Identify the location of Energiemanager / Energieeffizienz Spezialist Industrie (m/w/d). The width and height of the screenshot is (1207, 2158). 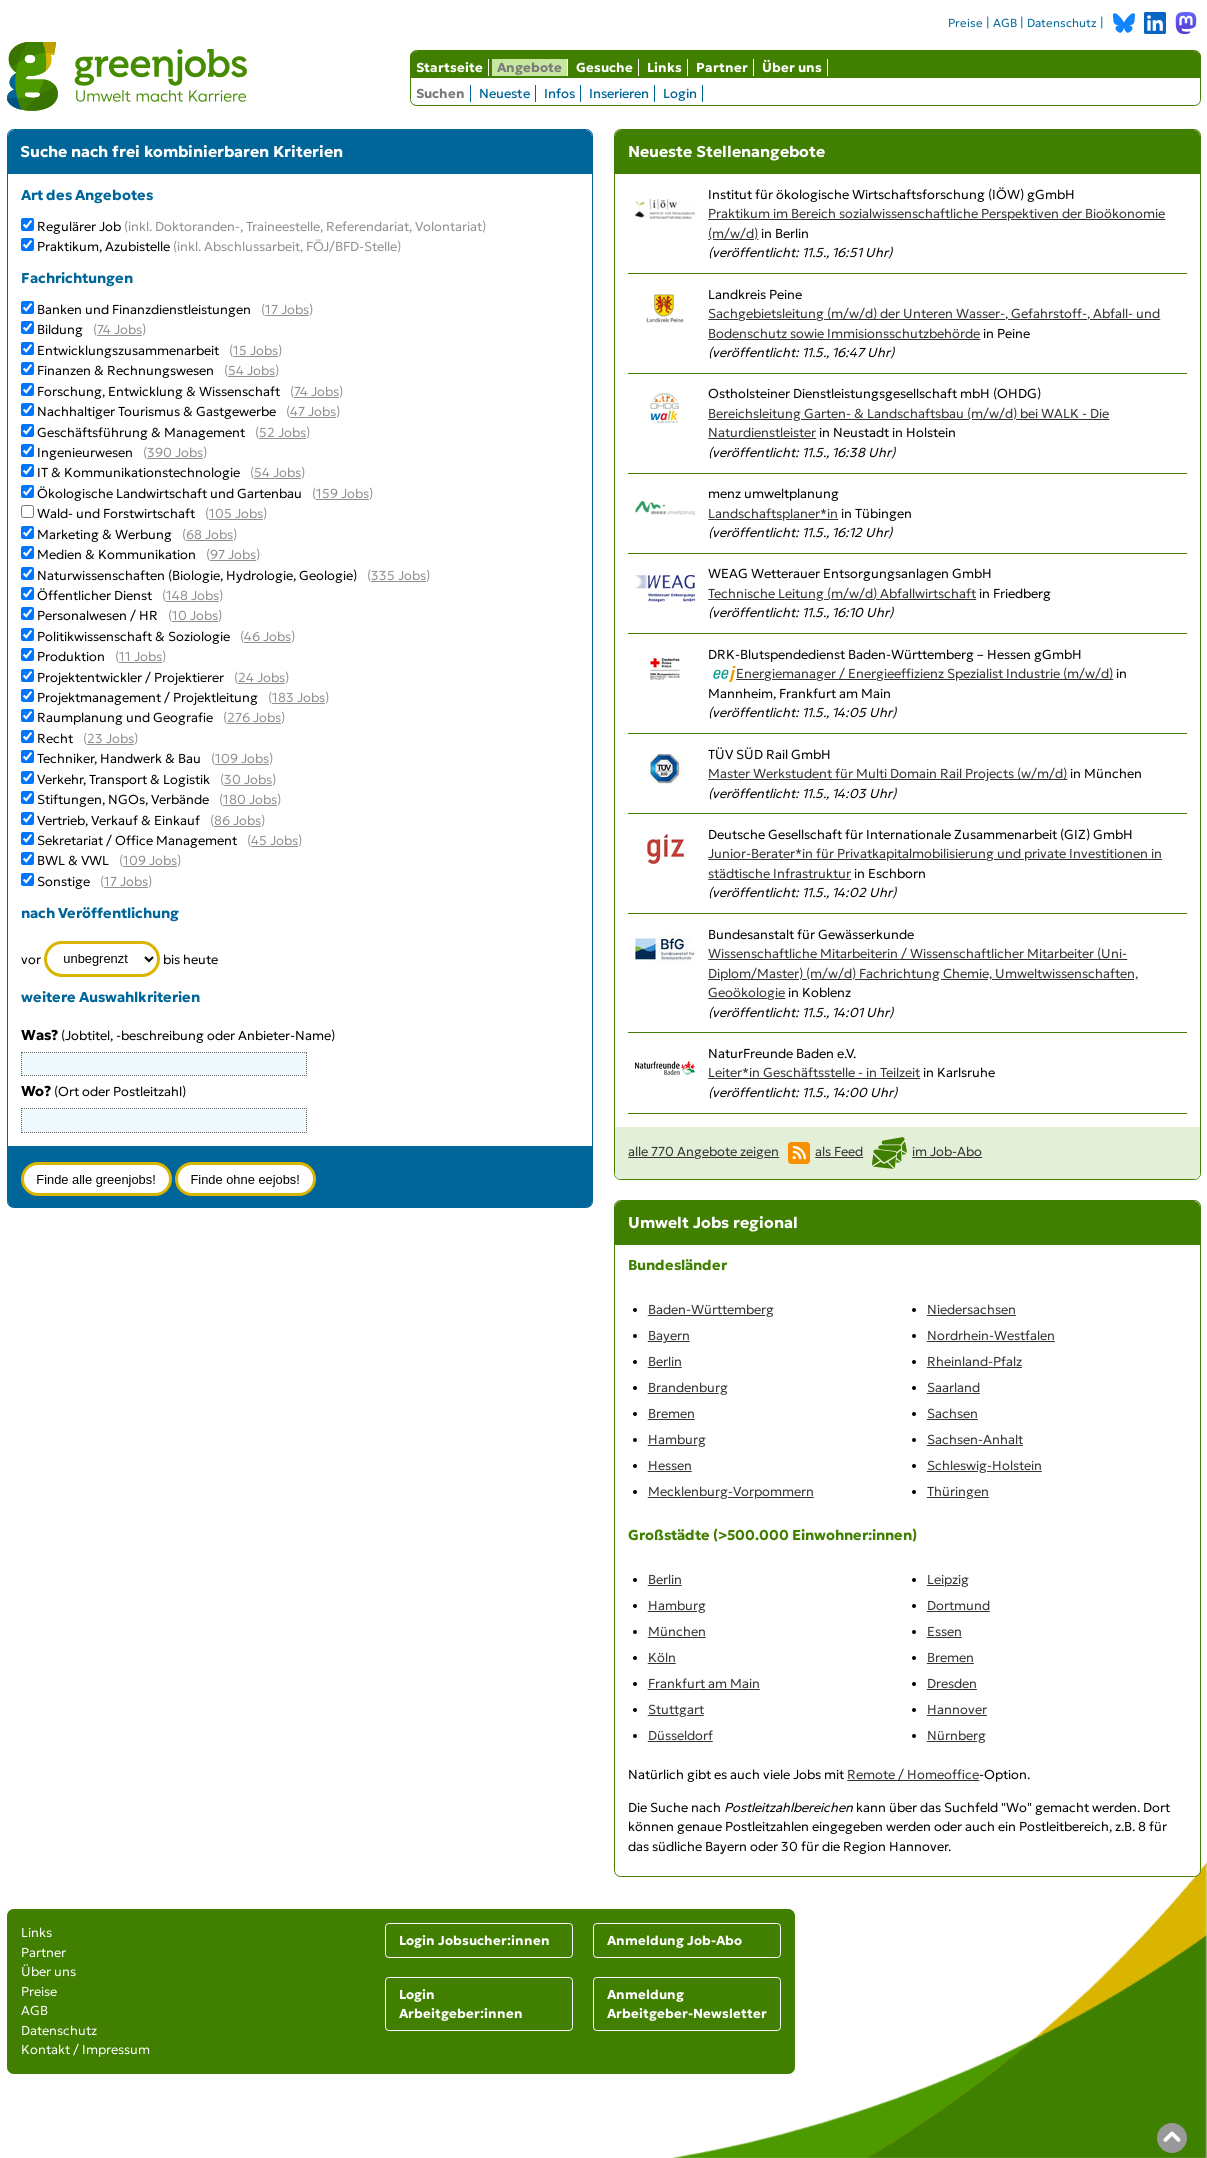
(924, 673).